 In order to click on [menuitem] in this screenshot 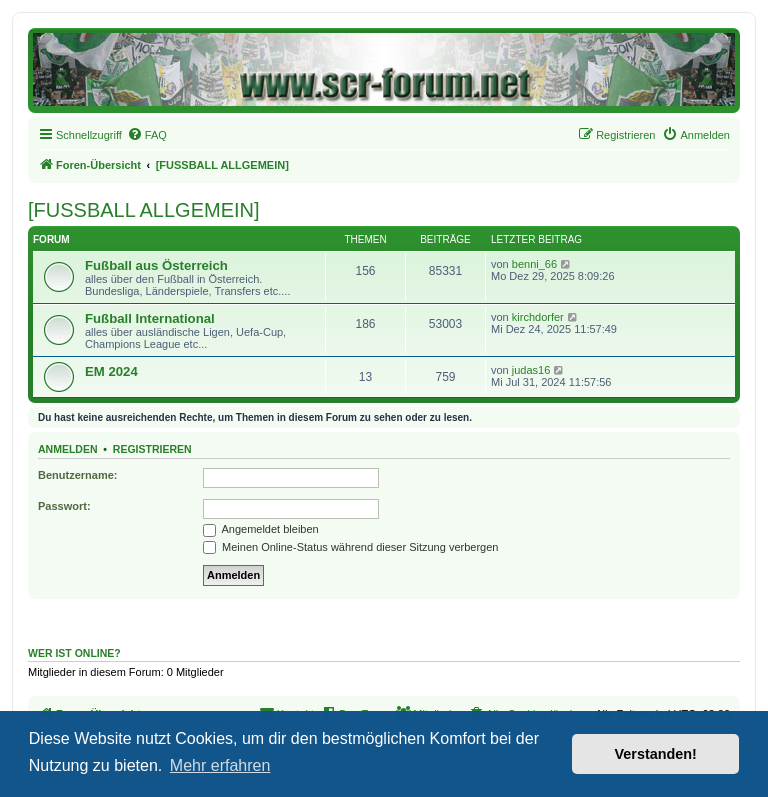, I will do `click(147, 135)`.